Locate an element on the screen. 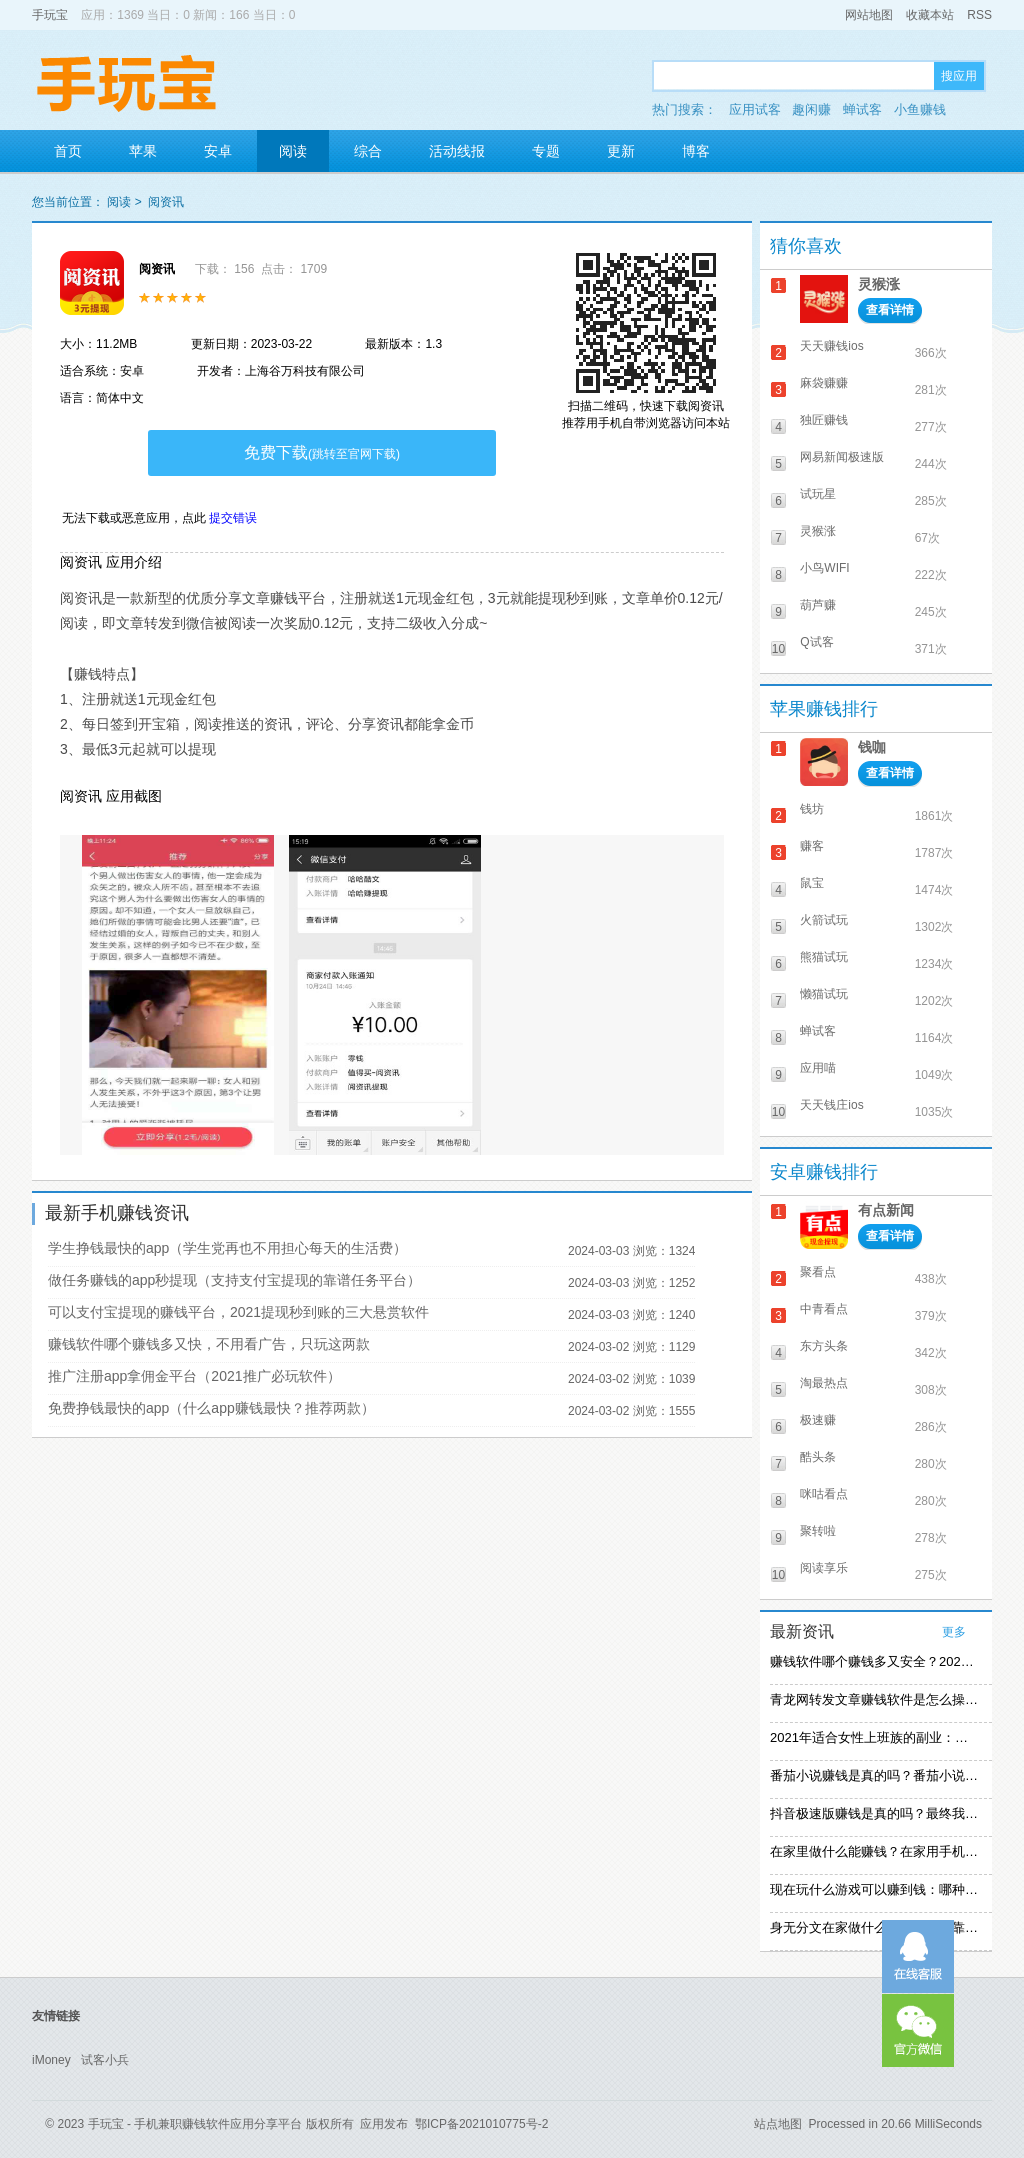 The image size is (1024, 2158). 火箭试玩 is located at coordinates (824, 920).